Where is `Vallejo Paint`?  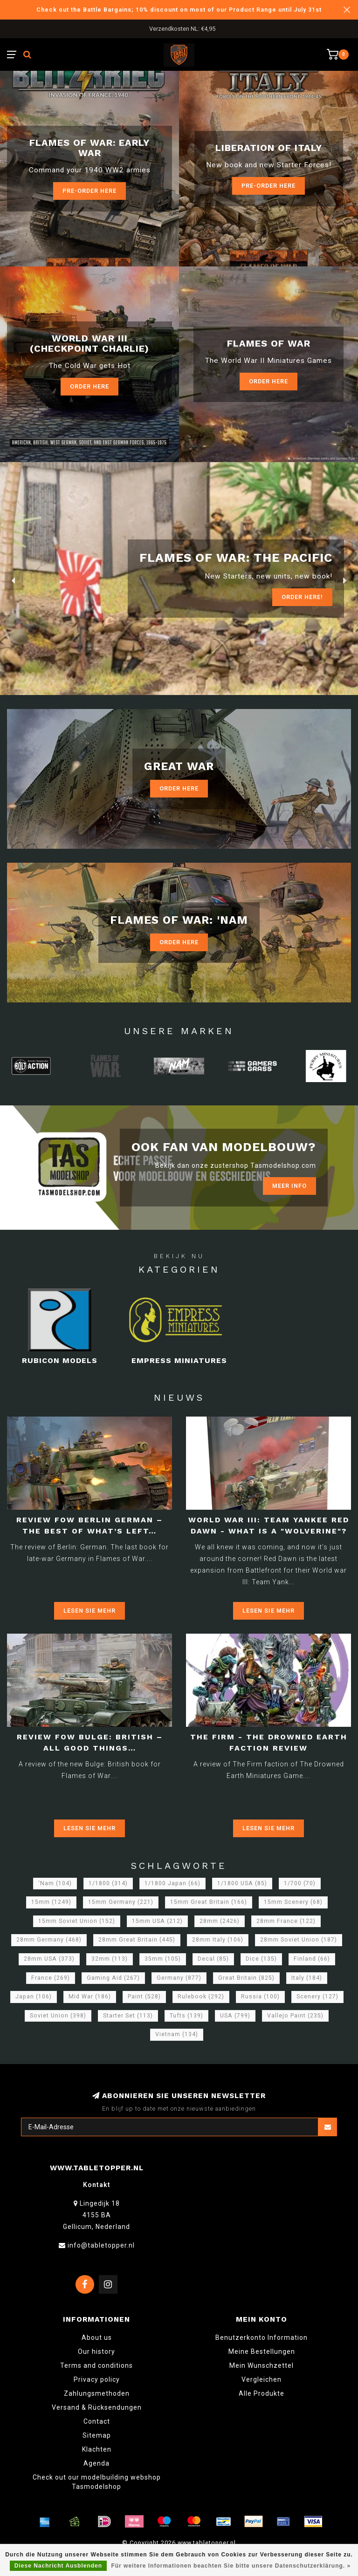
Vallejo Paint is located at coordinates (295, 2015).